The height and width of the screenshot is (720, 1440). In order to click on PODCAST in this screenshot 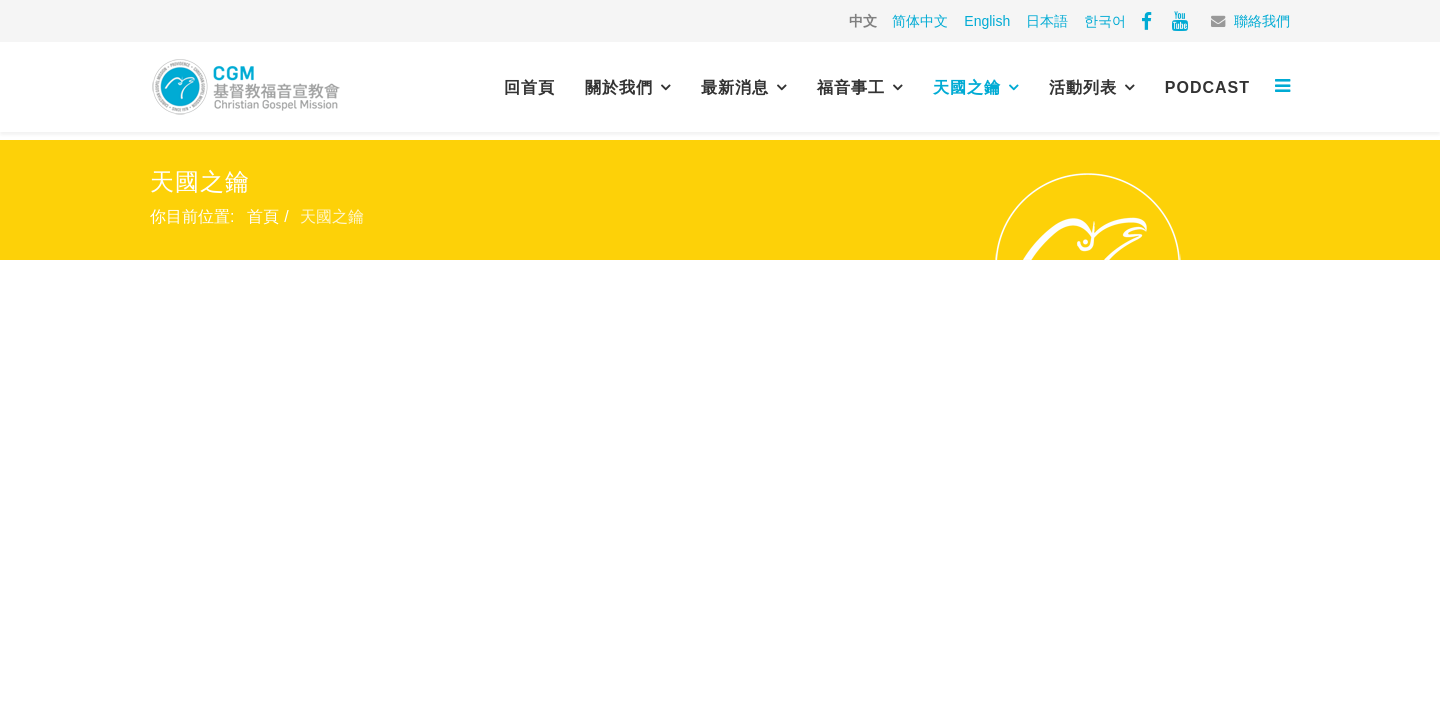, I will do `click(1207, 87)`.